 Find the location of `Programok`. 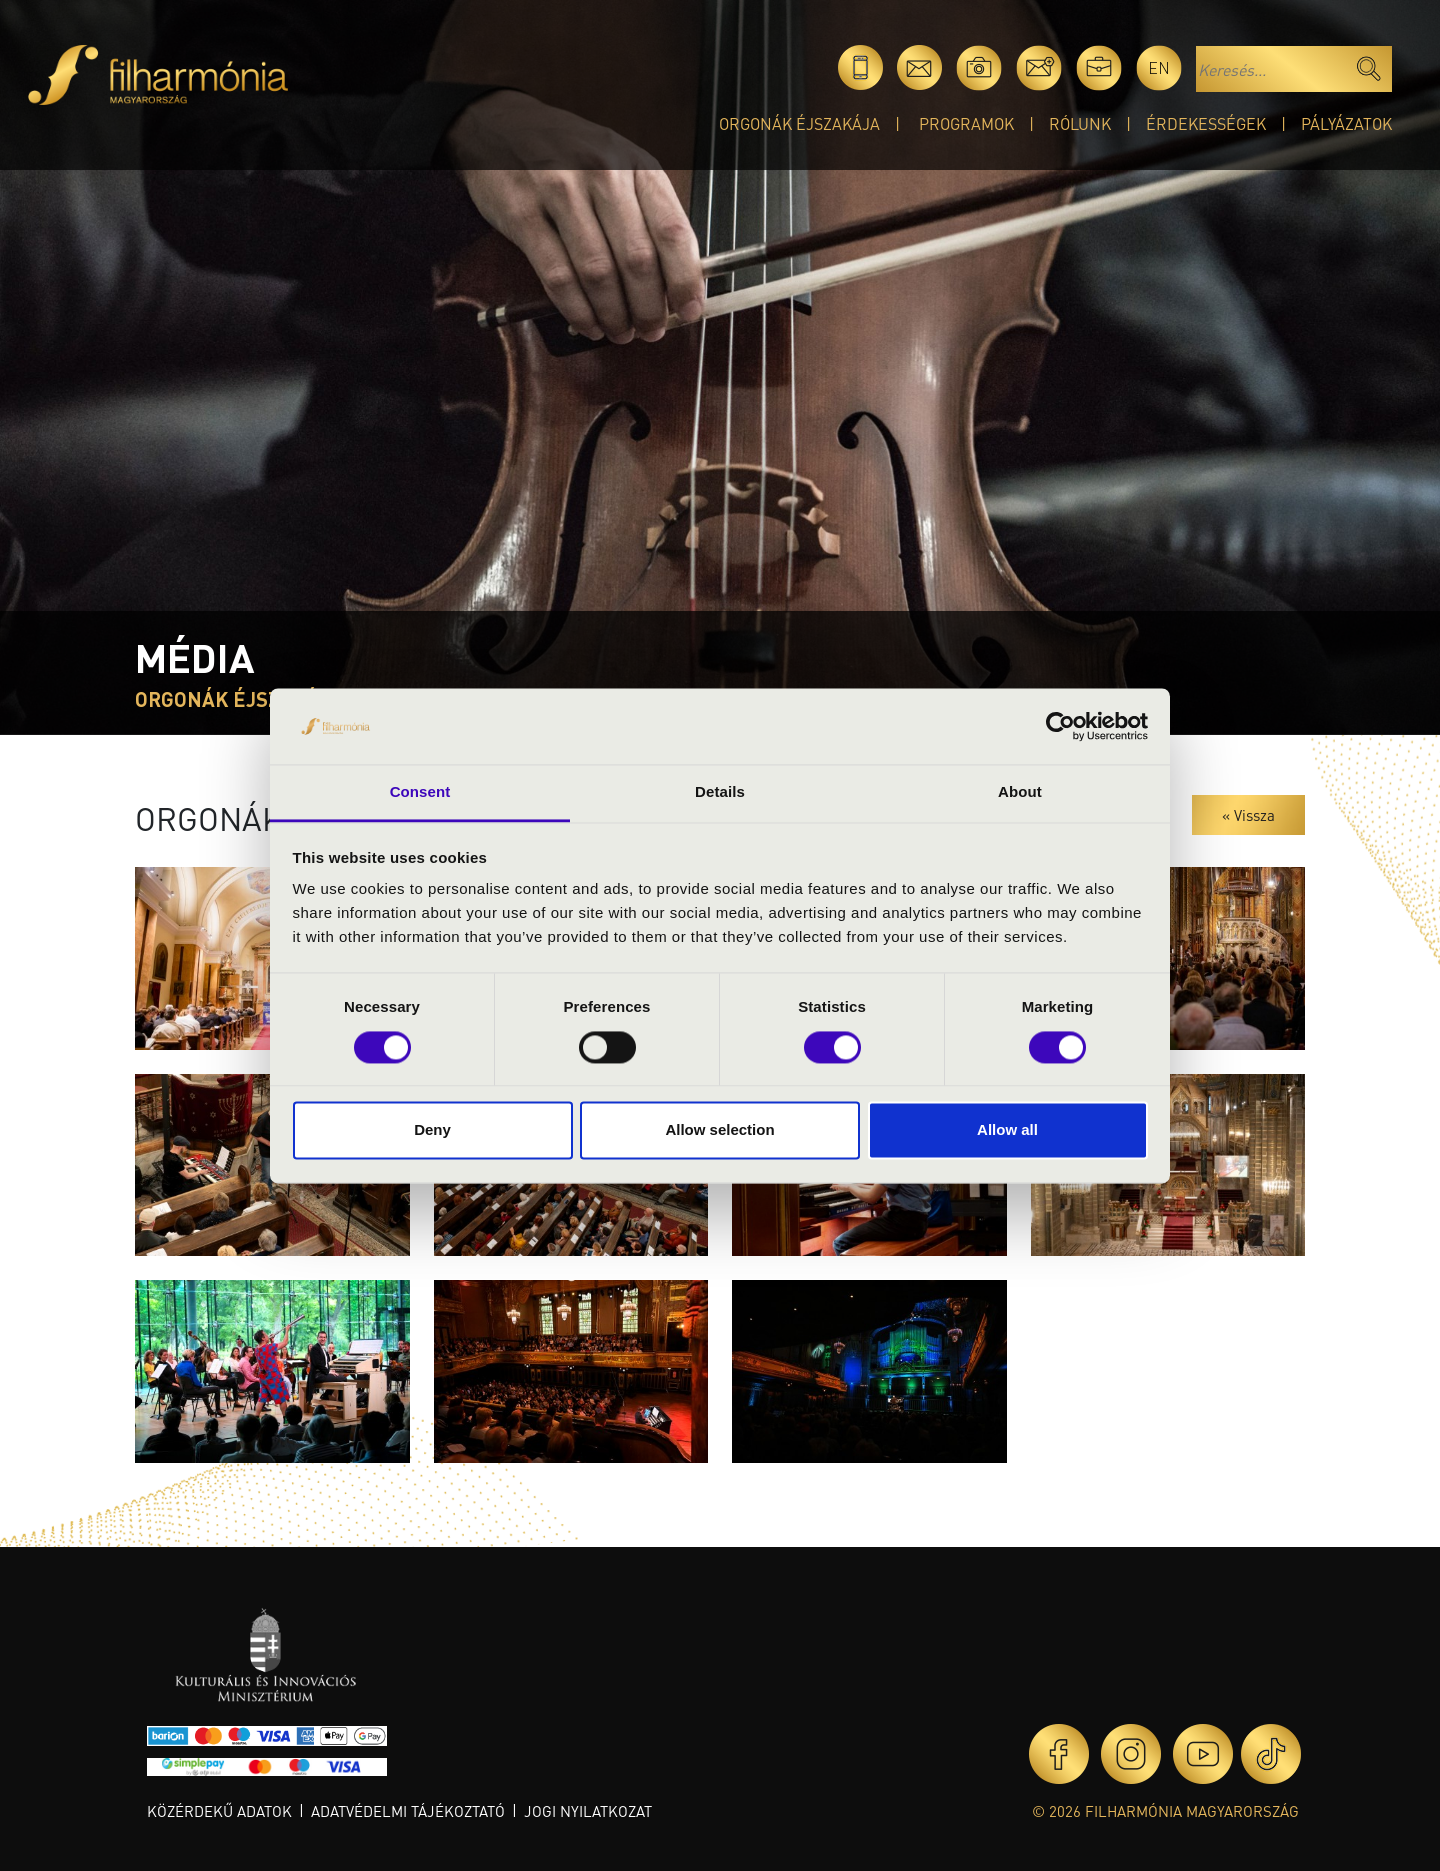

Programok is located at coordinates (966, 123).